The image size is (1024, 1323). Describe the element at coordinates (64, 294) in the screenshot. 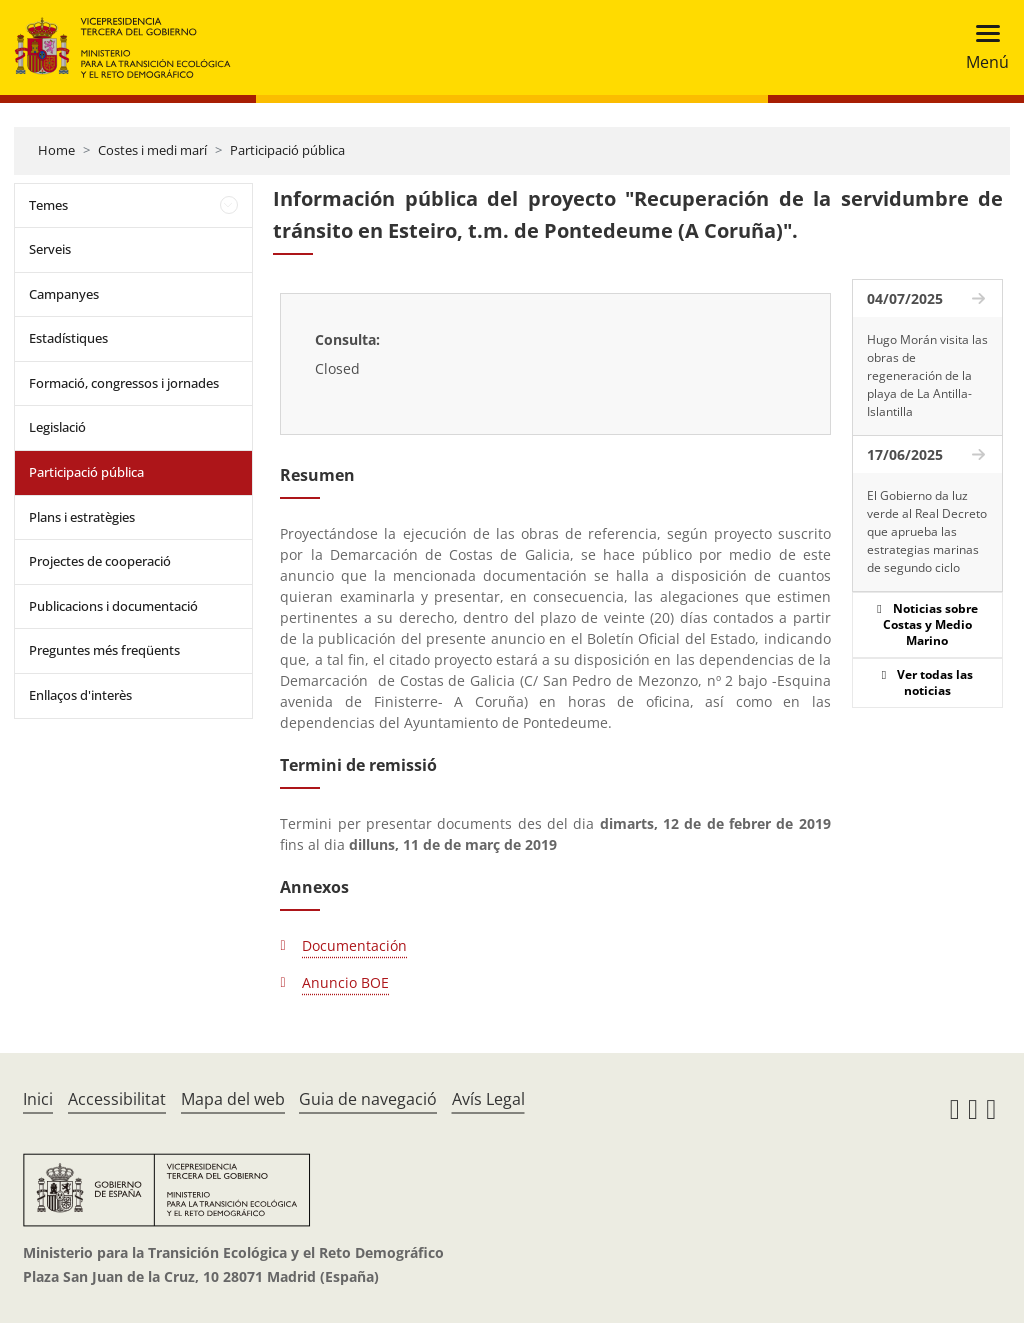

I see `Campanyes` at that location.